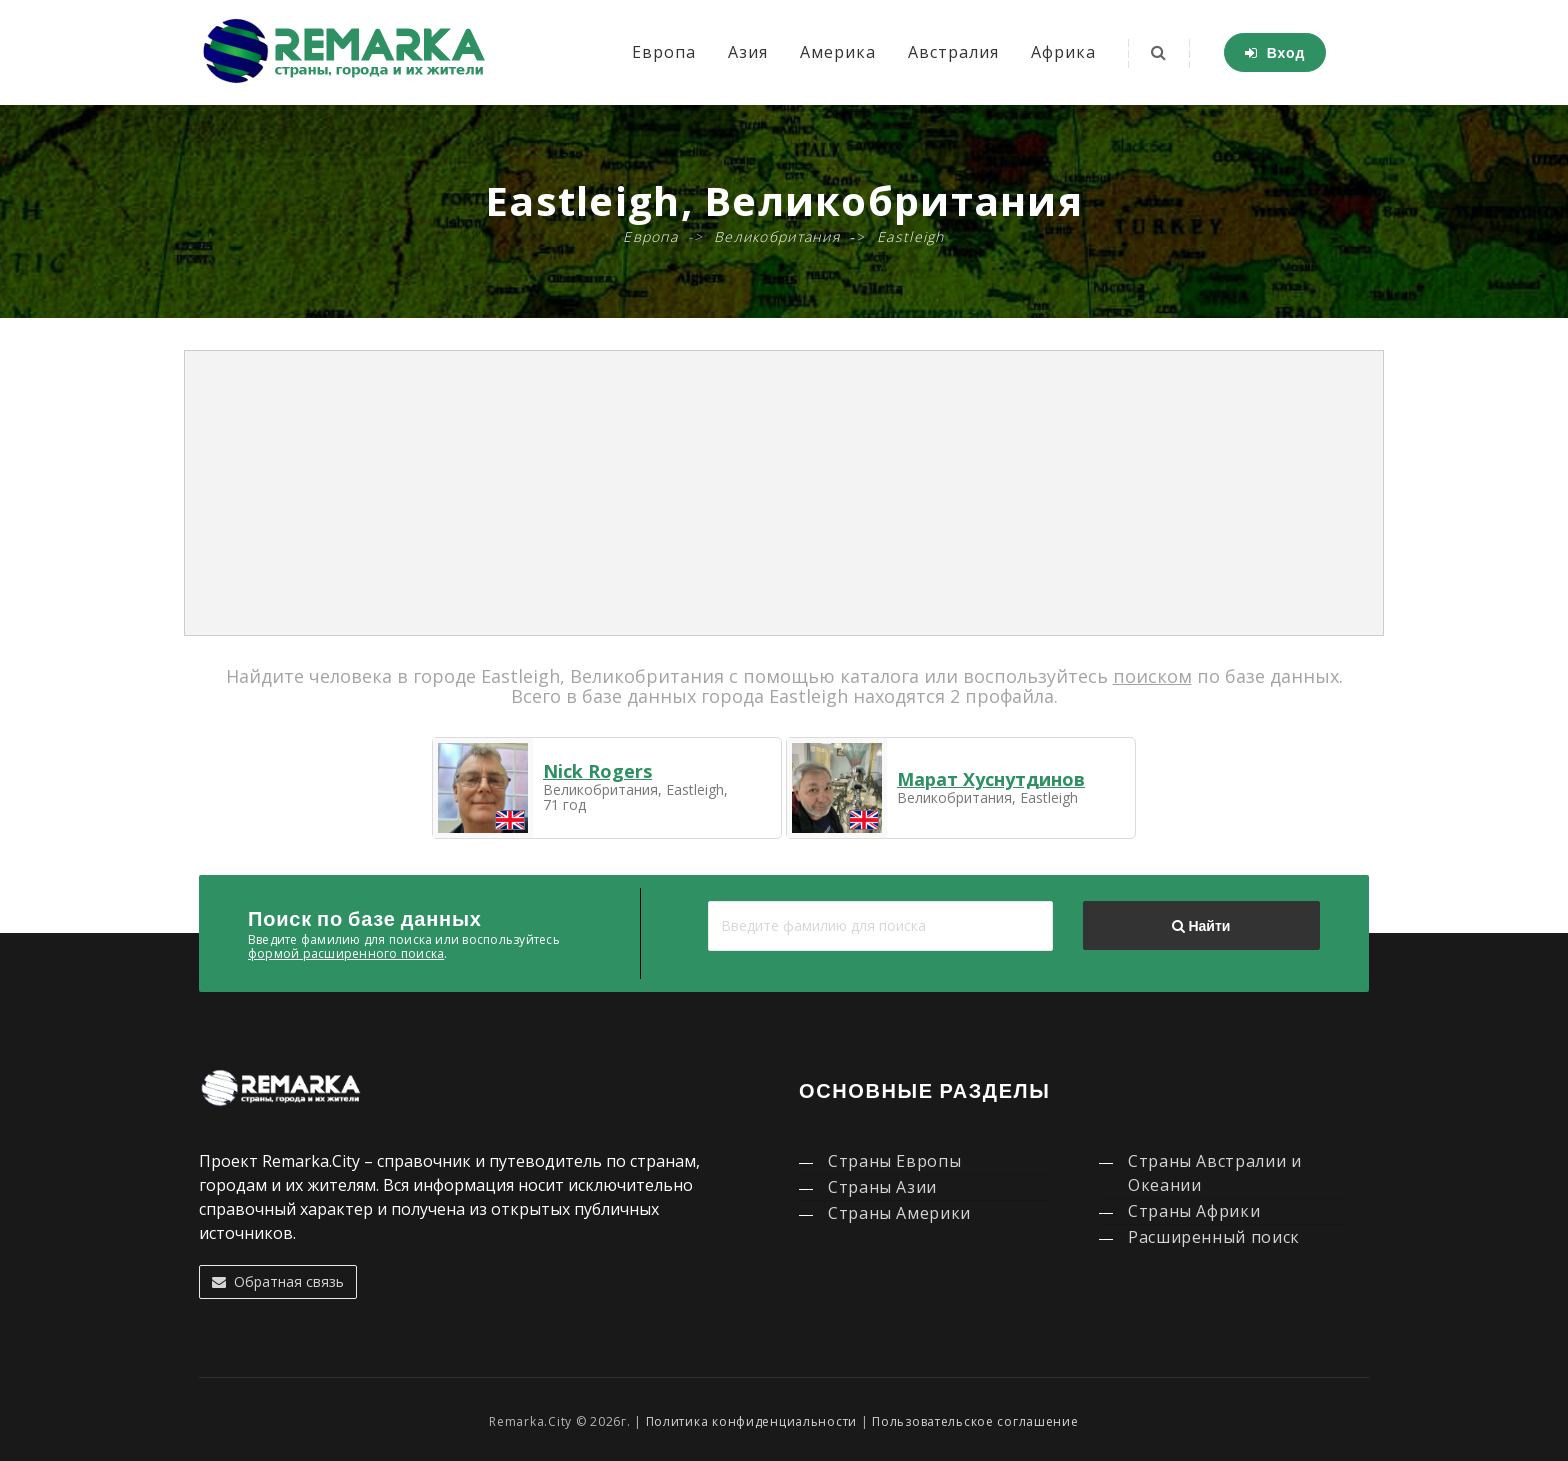  What do you see at coordinates (838, 52) in the screenshot?
I see `Америка` at bounding box center [838, 52].